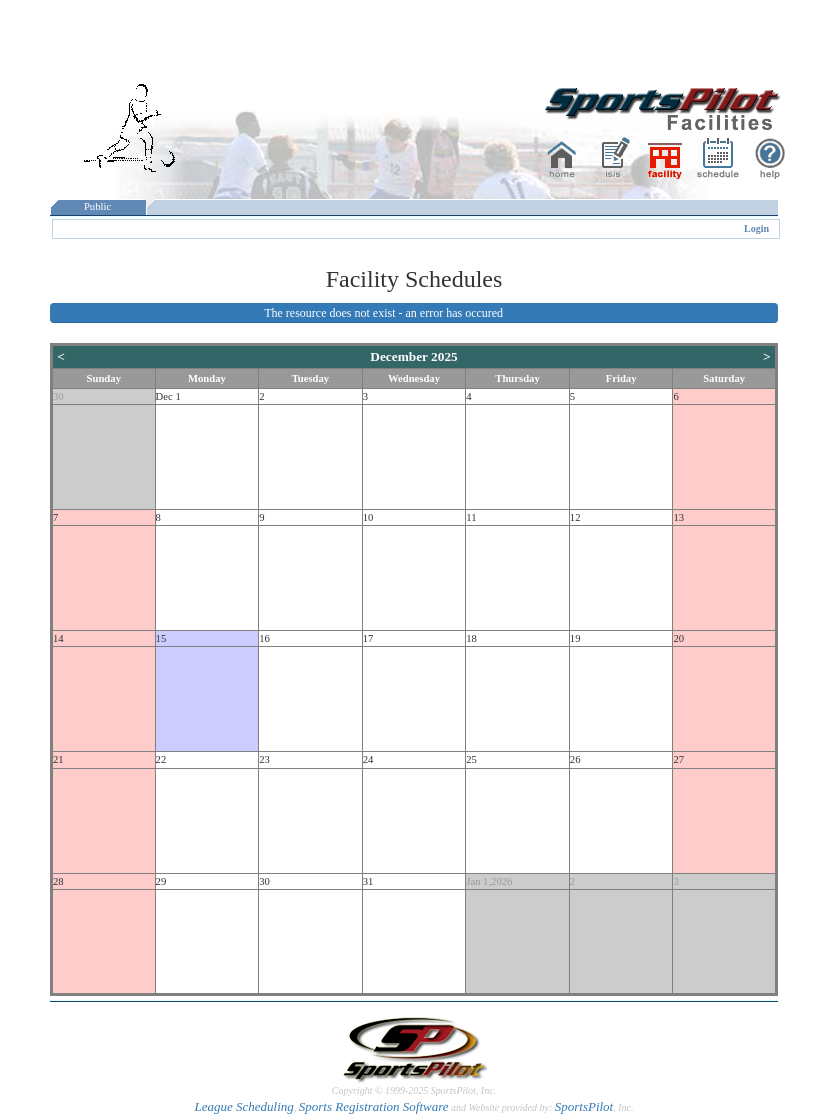  Describe the element at coordinates (678, 759) in the screenshot. I see `27` at that location.